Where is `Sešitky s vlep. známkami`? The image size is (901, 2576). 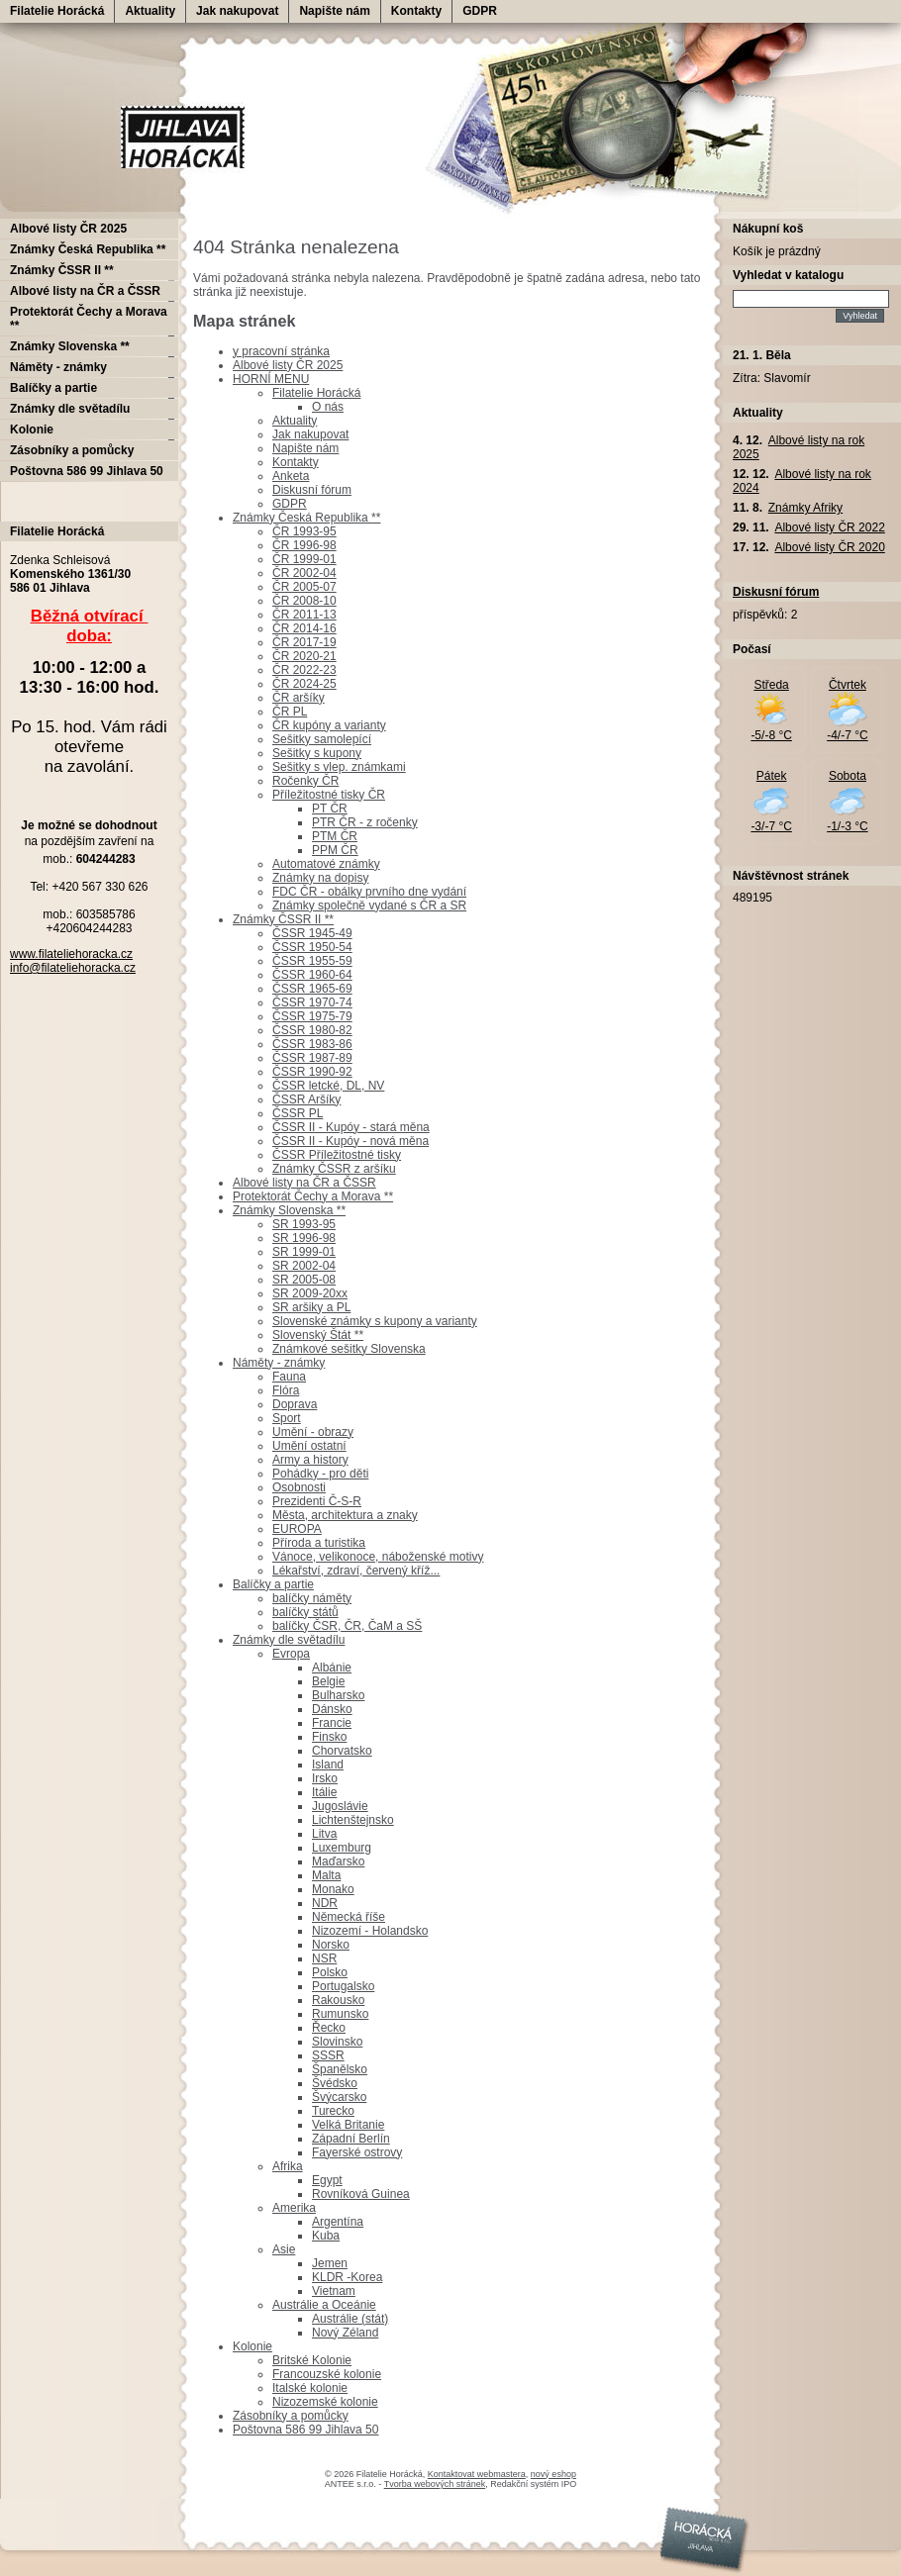
Sešitky s vlep. známkami is located at coordinates (339, 767).